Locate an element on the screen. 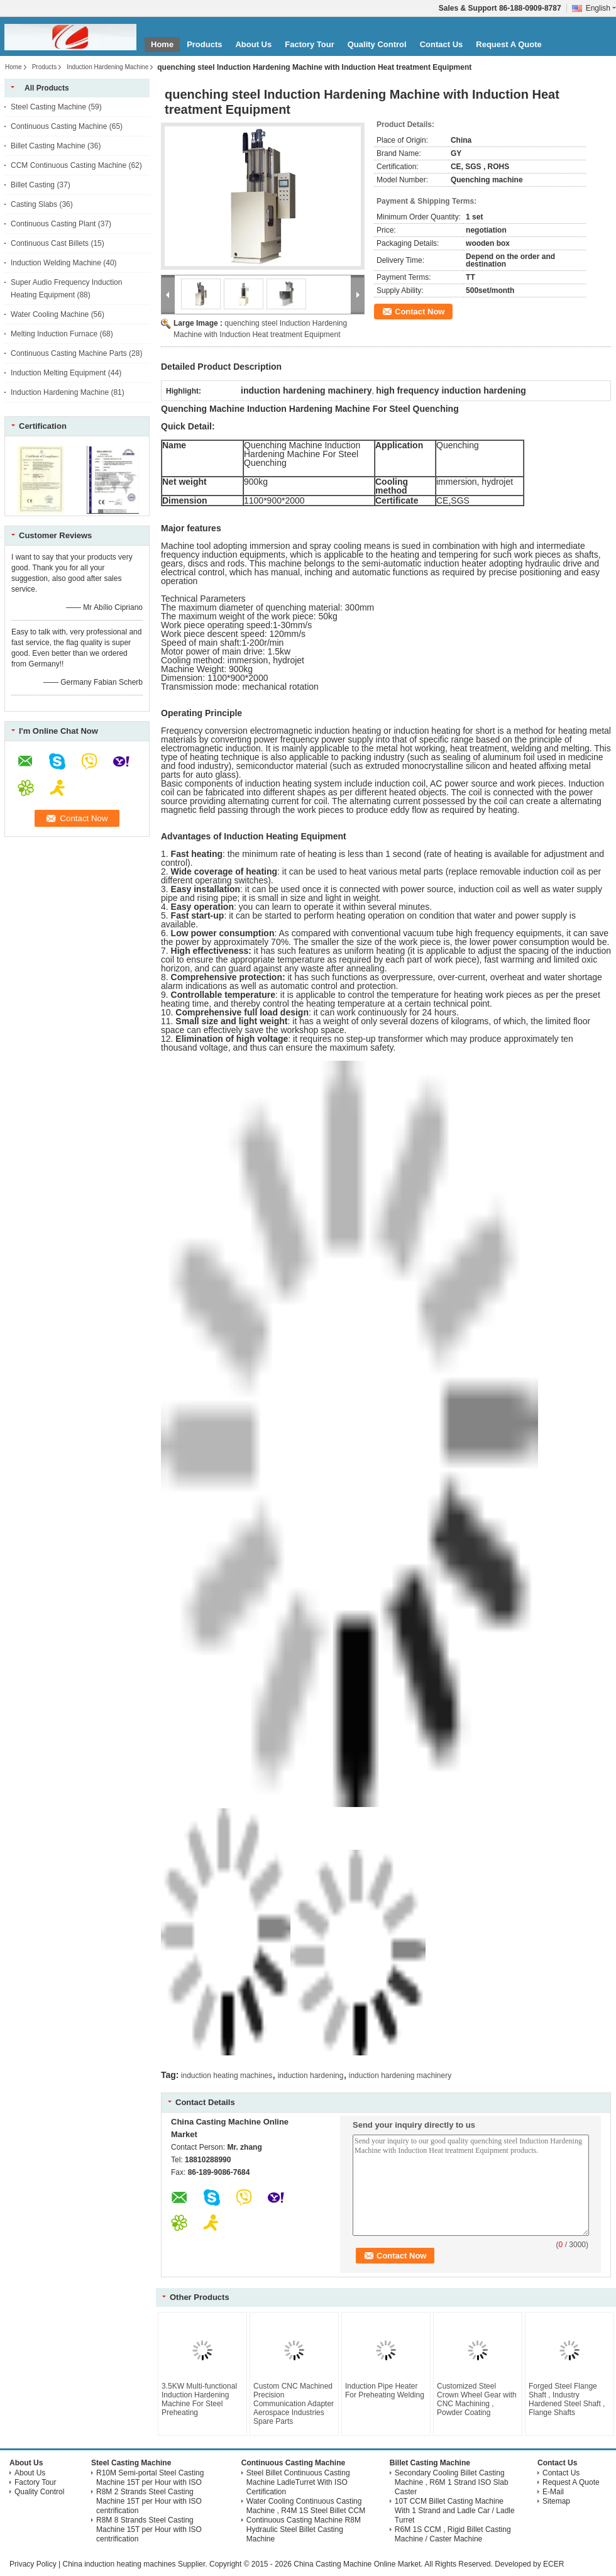  R8M 8 Strands Steel Casting Machine 15T per Hour with ISO centrification is located at coordinates (149, 2529).